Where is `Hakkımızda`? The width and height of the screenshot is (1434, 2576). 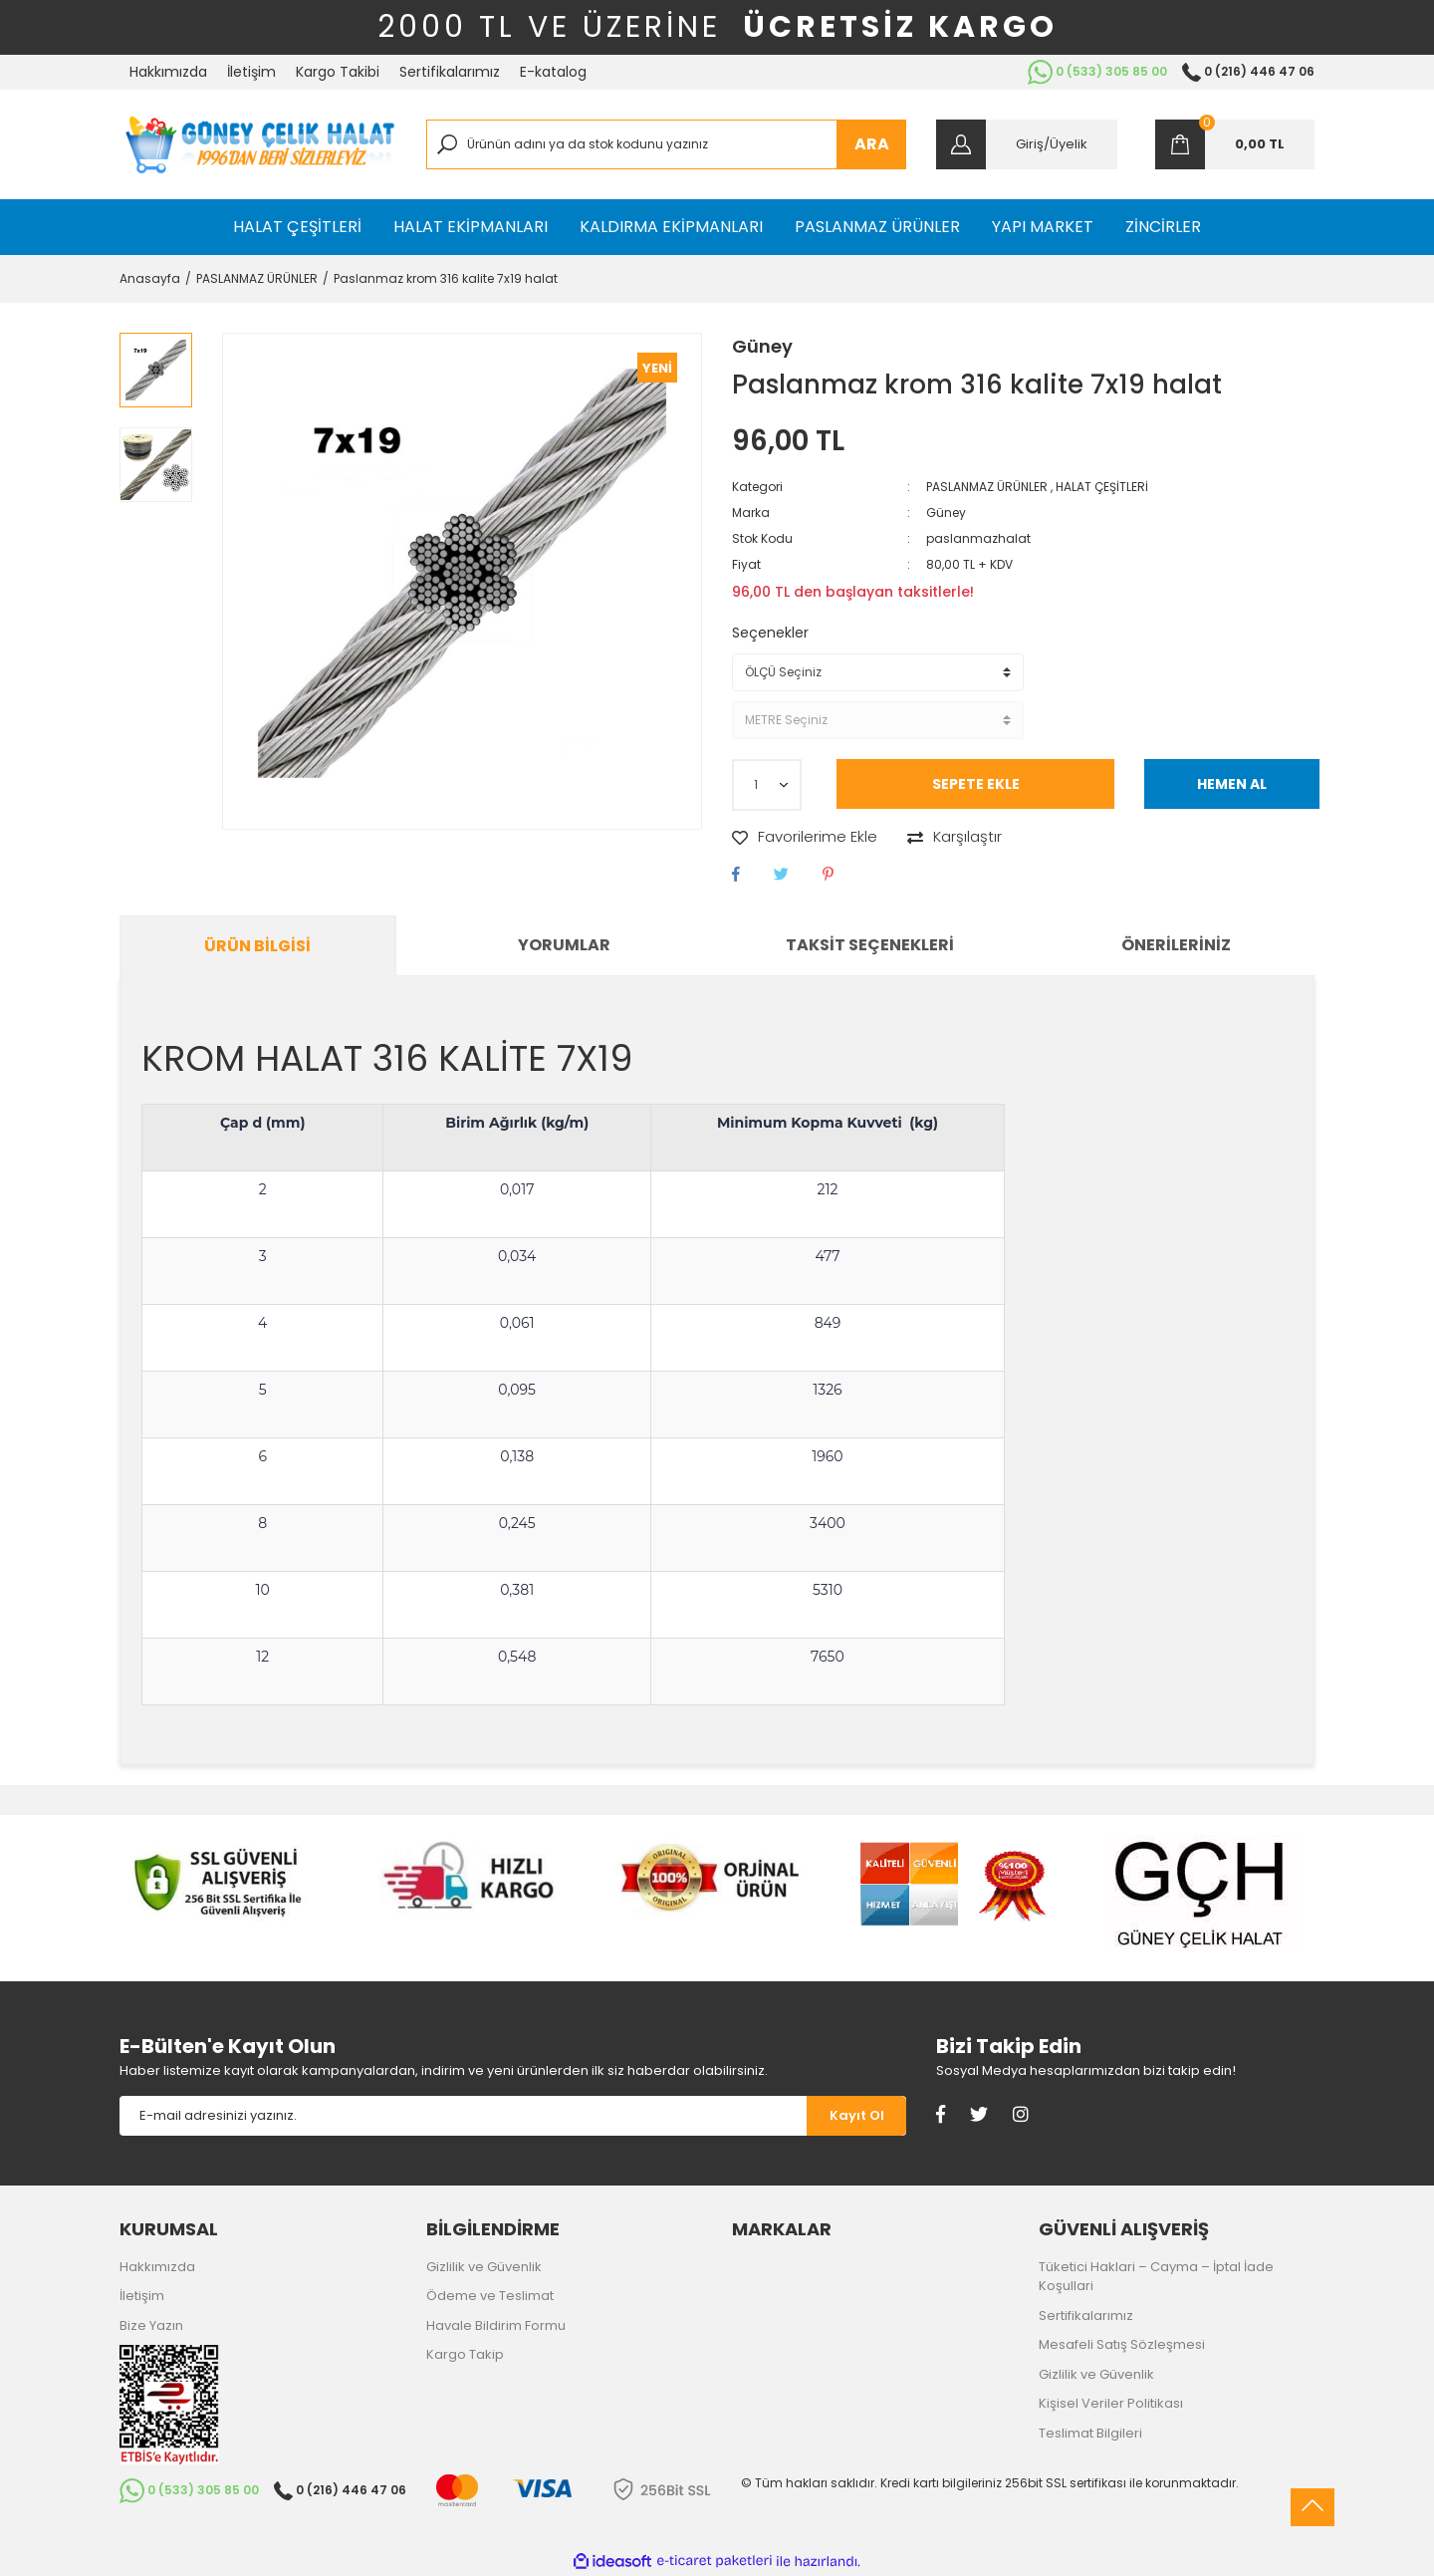
Hakkımızda is located at coordinates (168, 72).